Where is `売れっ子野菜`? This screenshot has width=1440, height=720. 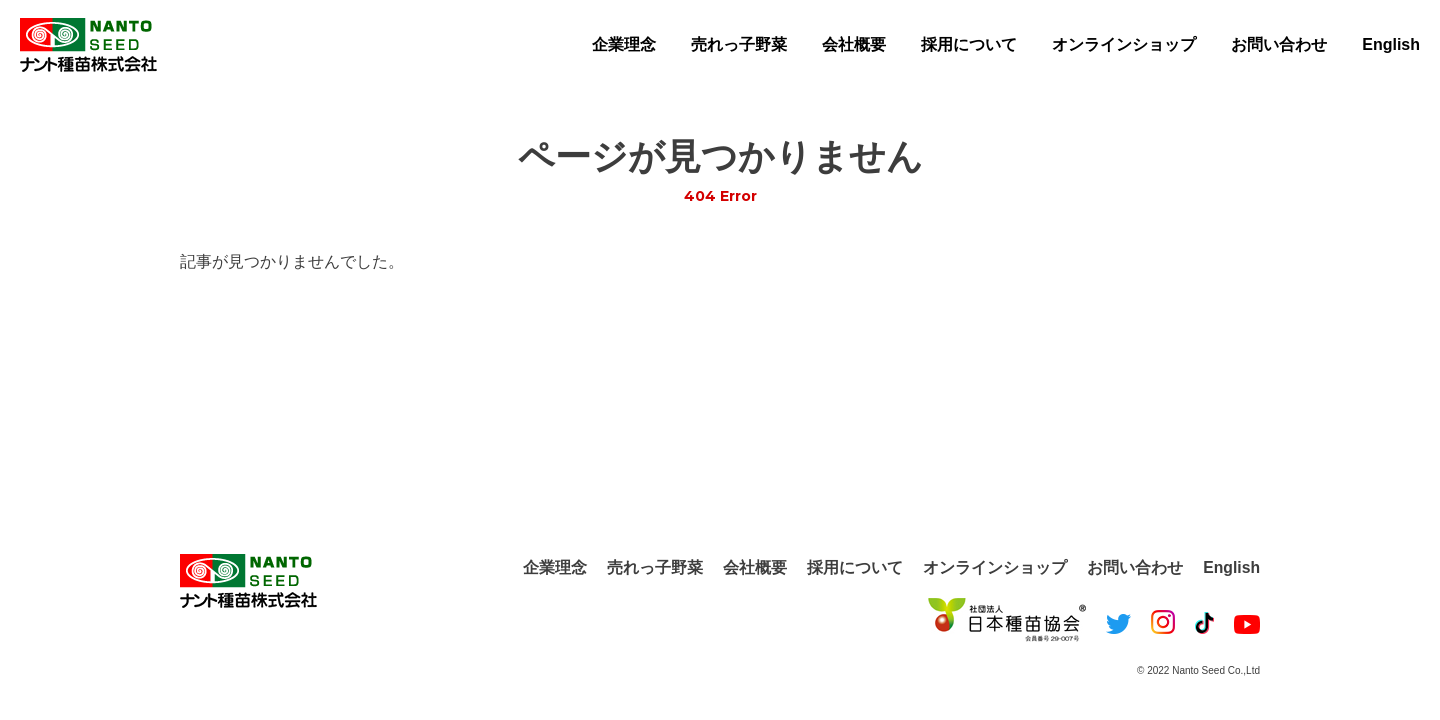
売れっ子野菜 is located at coordinates (739, 44).